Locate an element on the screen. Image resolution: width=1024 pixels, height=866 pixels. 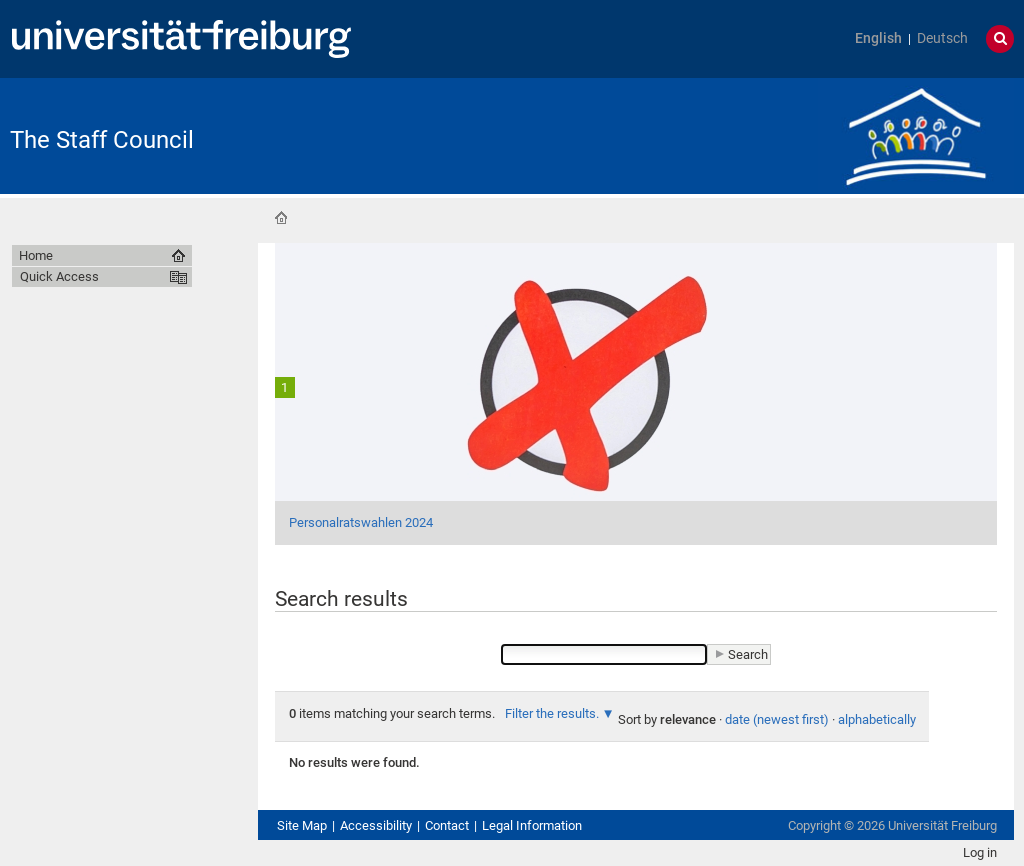
alphabetically is located at coordinates (877, 719).